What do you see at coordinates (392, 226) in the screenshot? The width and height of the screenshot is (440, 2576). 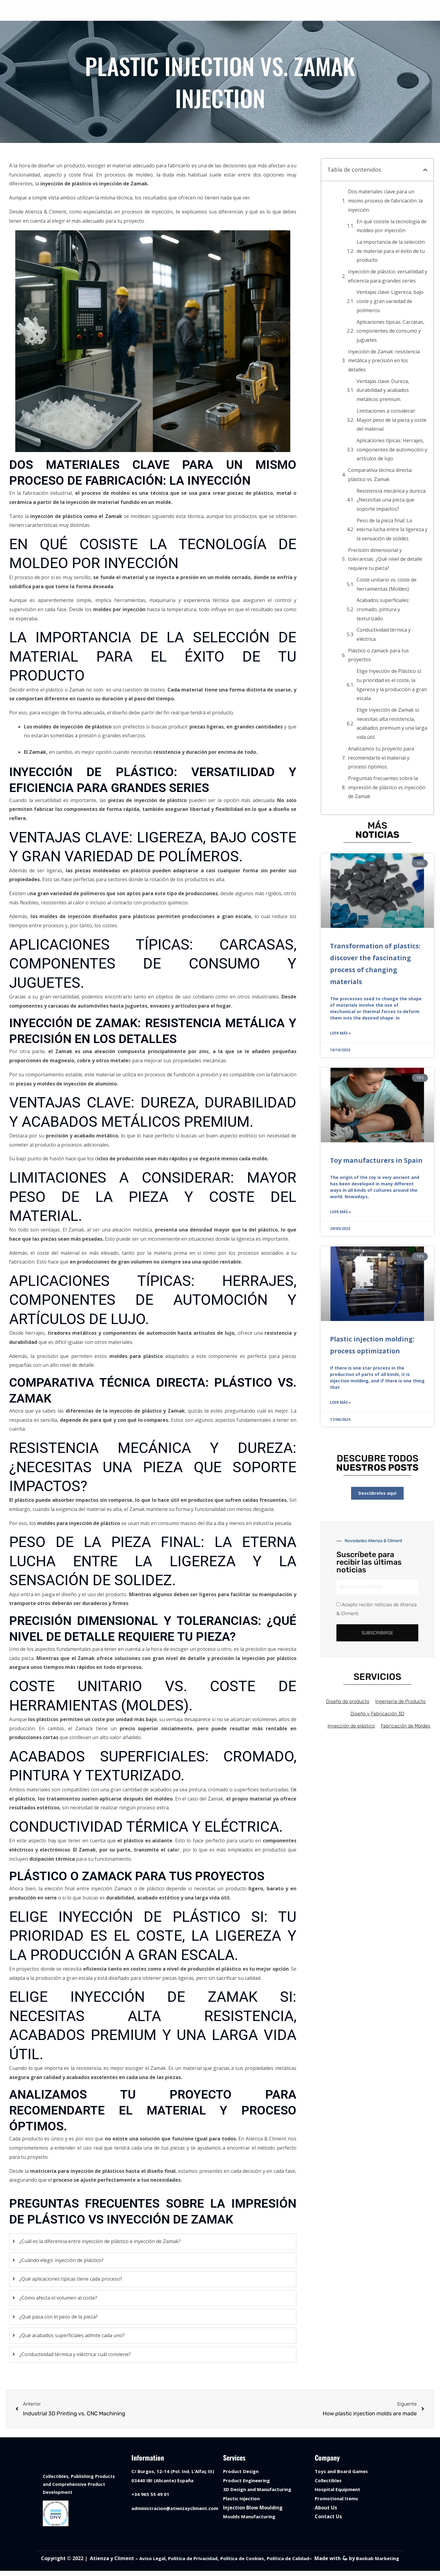 I see `En qué cosiste la tecnología de moldeo por inyección` at bounding box center [392, 226].